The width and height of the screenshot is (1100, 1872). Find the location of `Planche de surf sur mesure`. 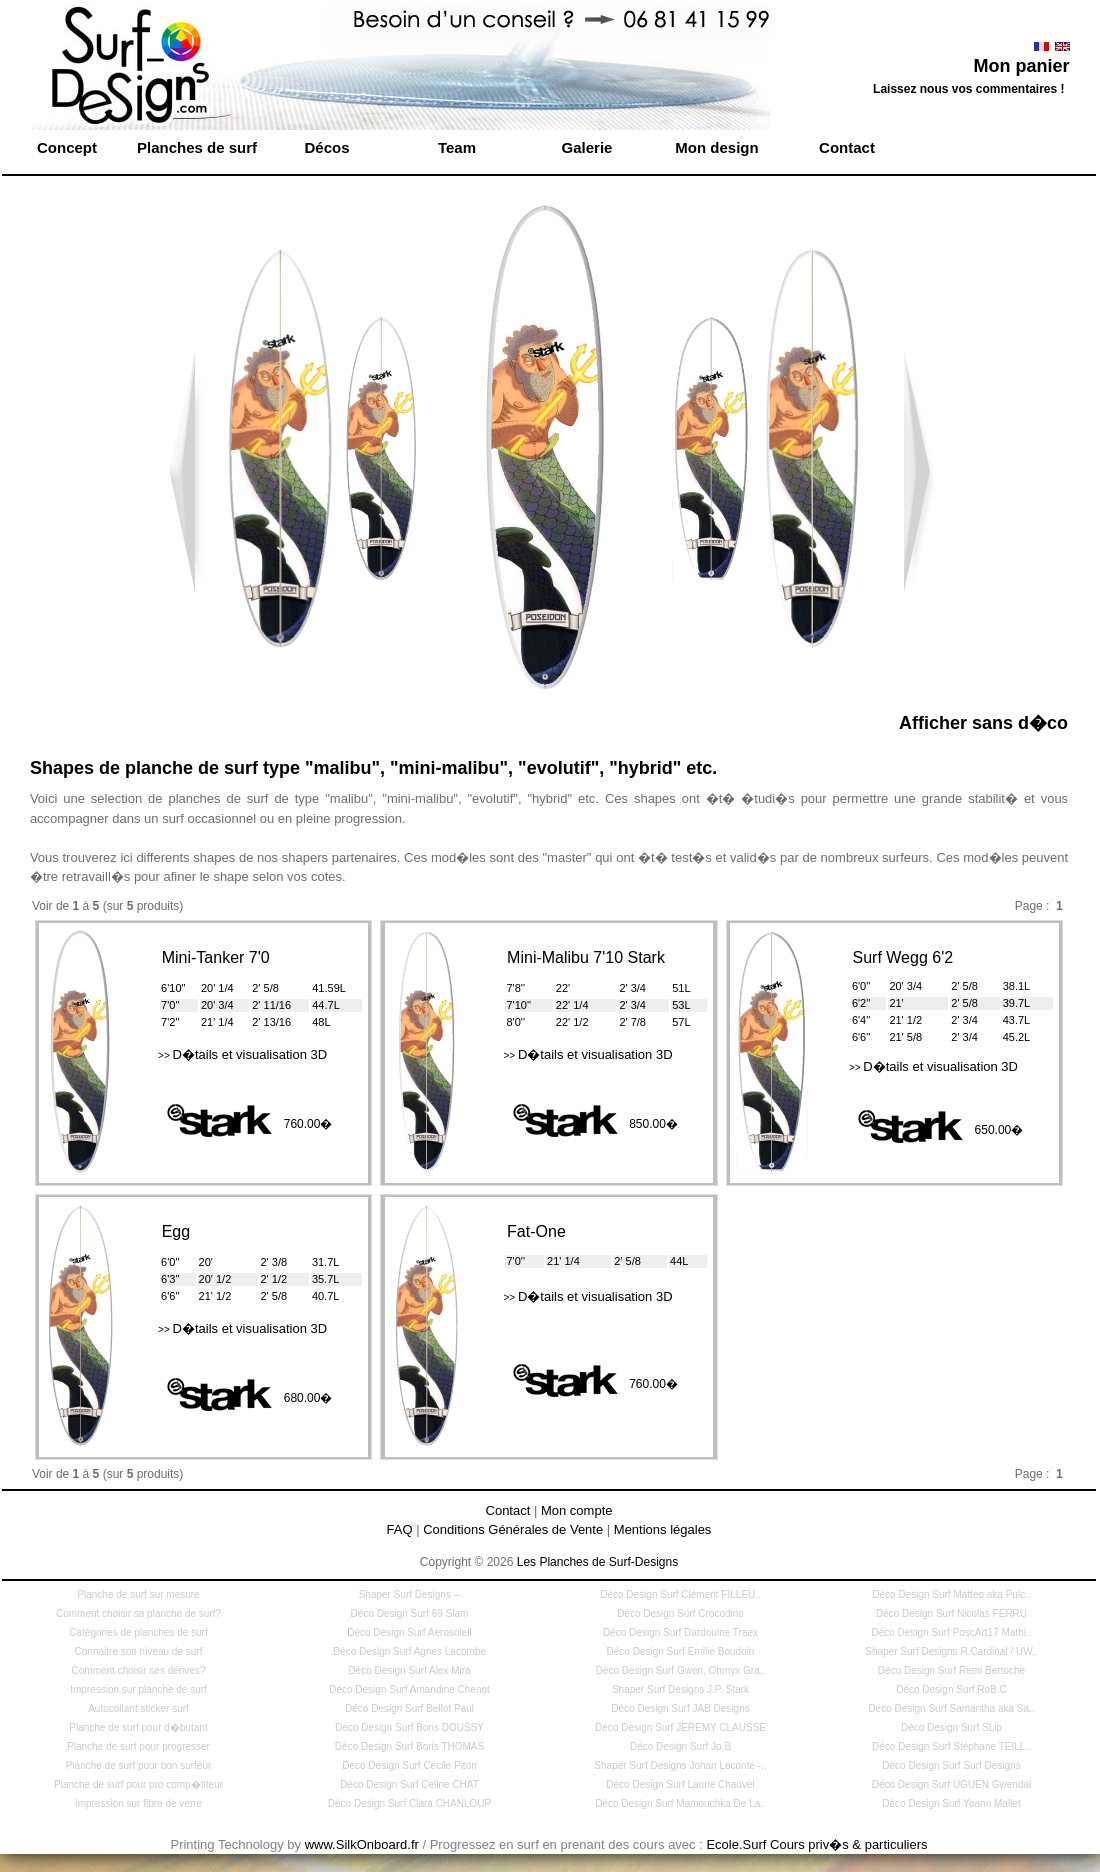

Planche de surf sur mesure is located at coordinates (138, 1594).